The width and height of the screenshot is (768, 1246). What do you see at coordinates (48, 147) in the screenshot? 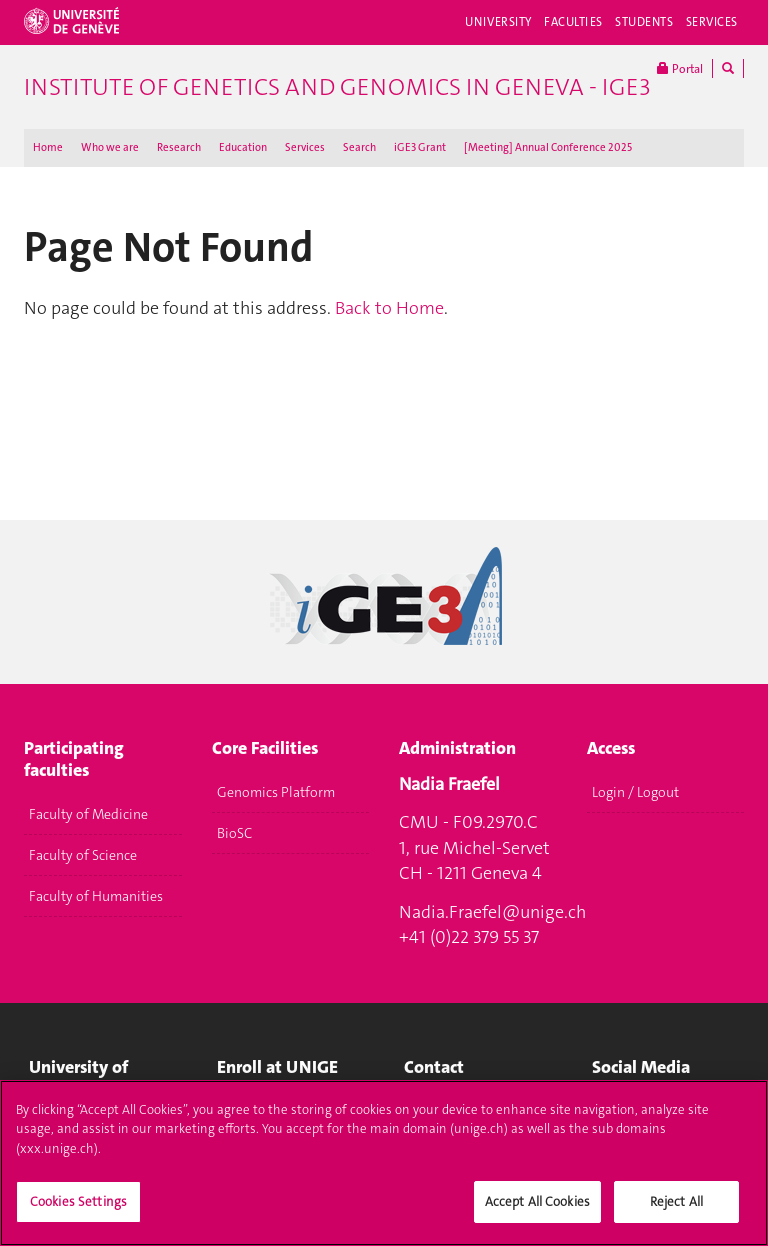
I see `Home` at bounding box center [48, 147].